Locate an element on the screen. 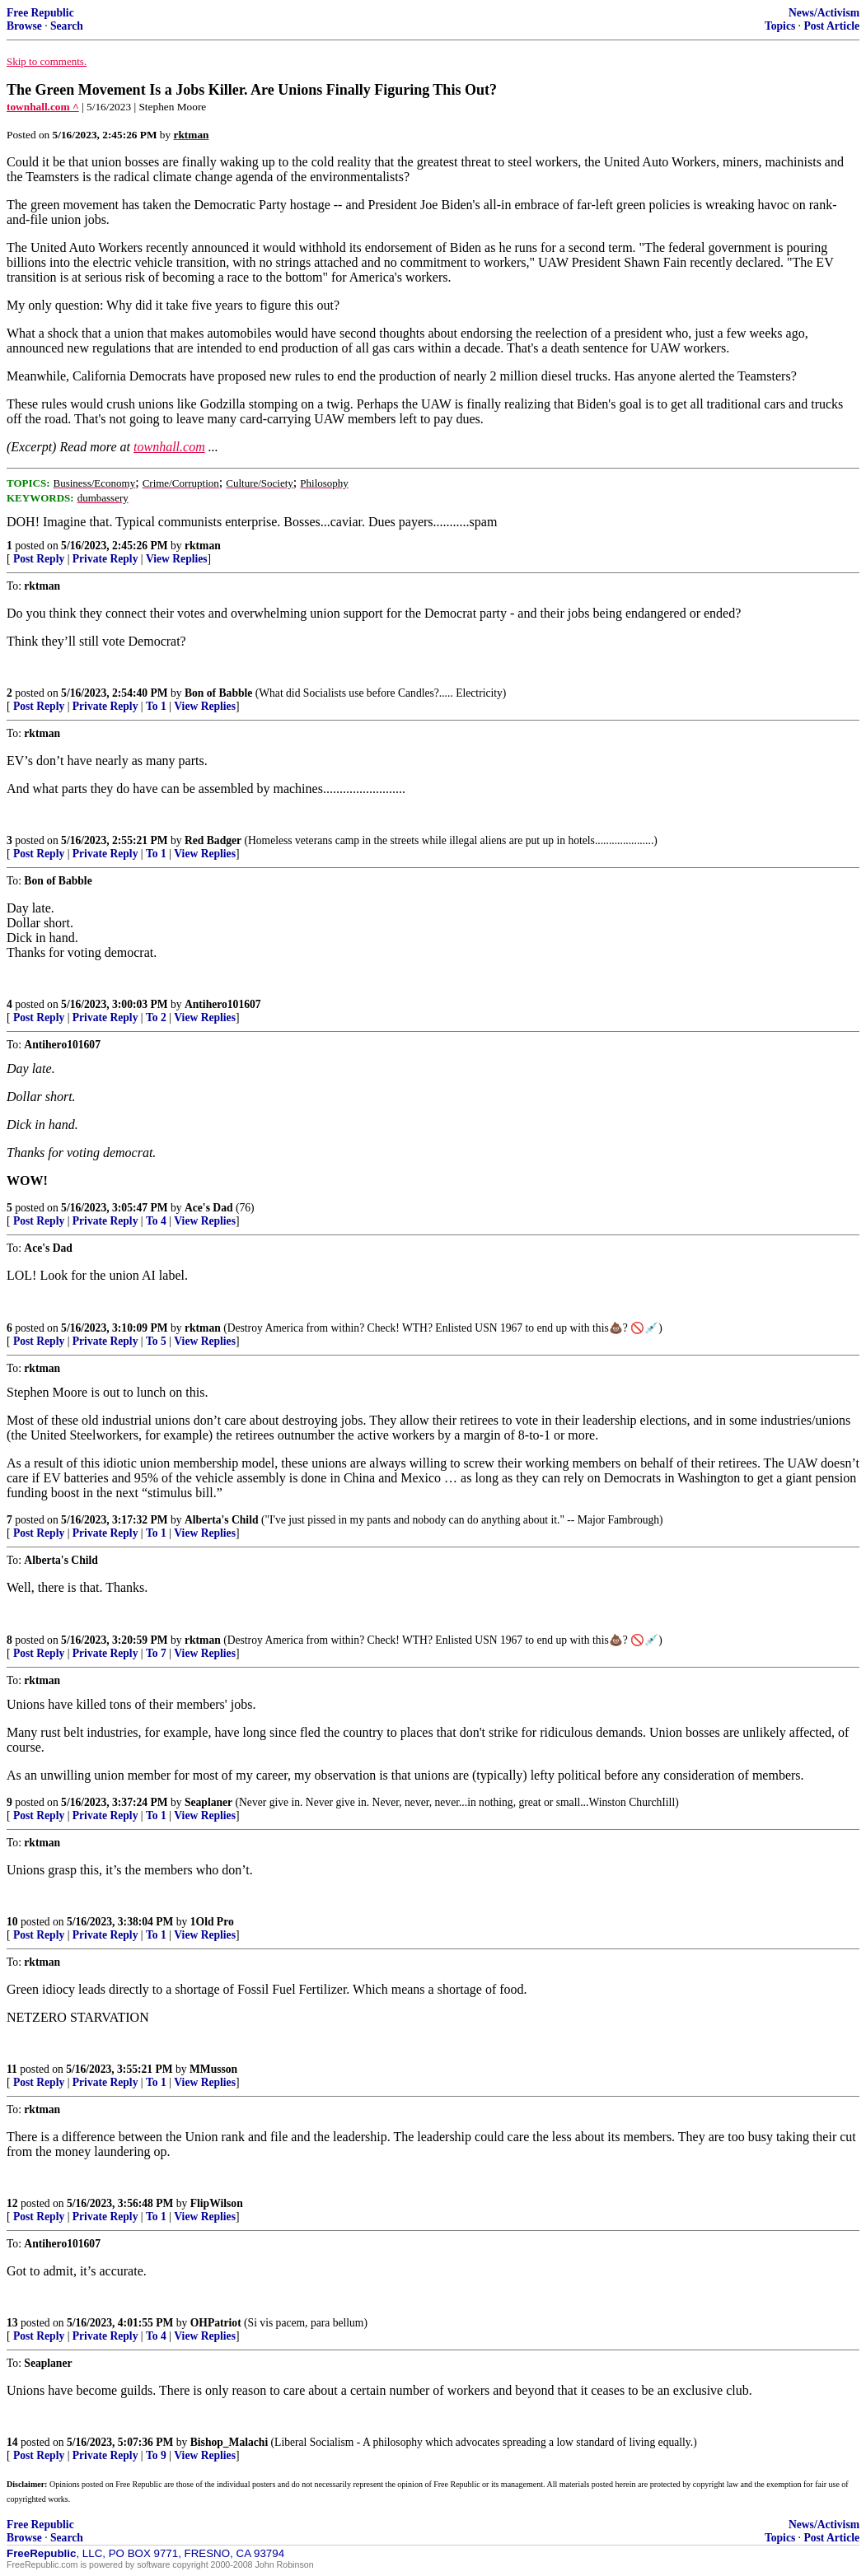  Free Republic is located at coordinates (40, 13).